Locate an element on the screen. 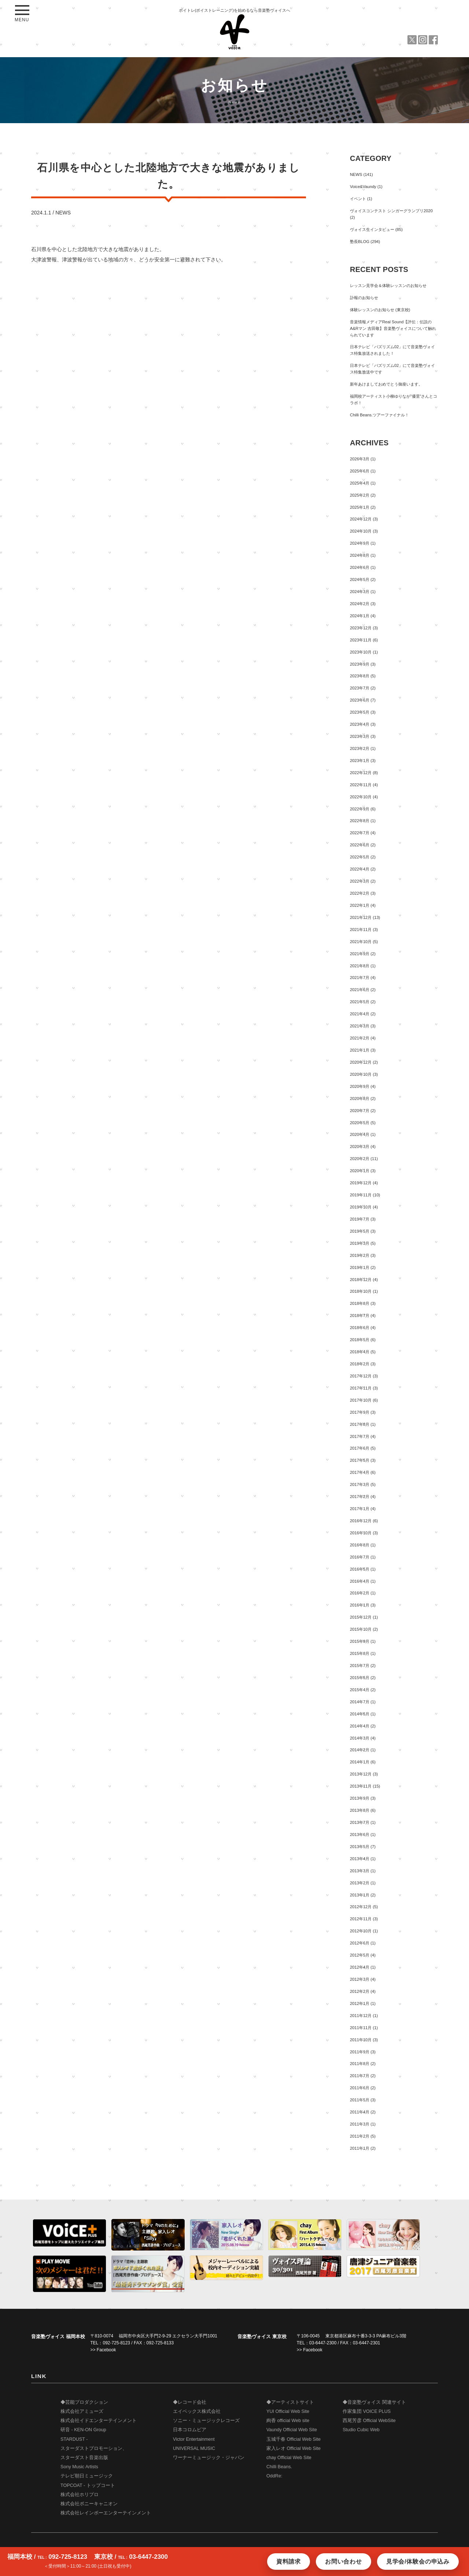  2021年4月 is located at coordinates (359, 1014).